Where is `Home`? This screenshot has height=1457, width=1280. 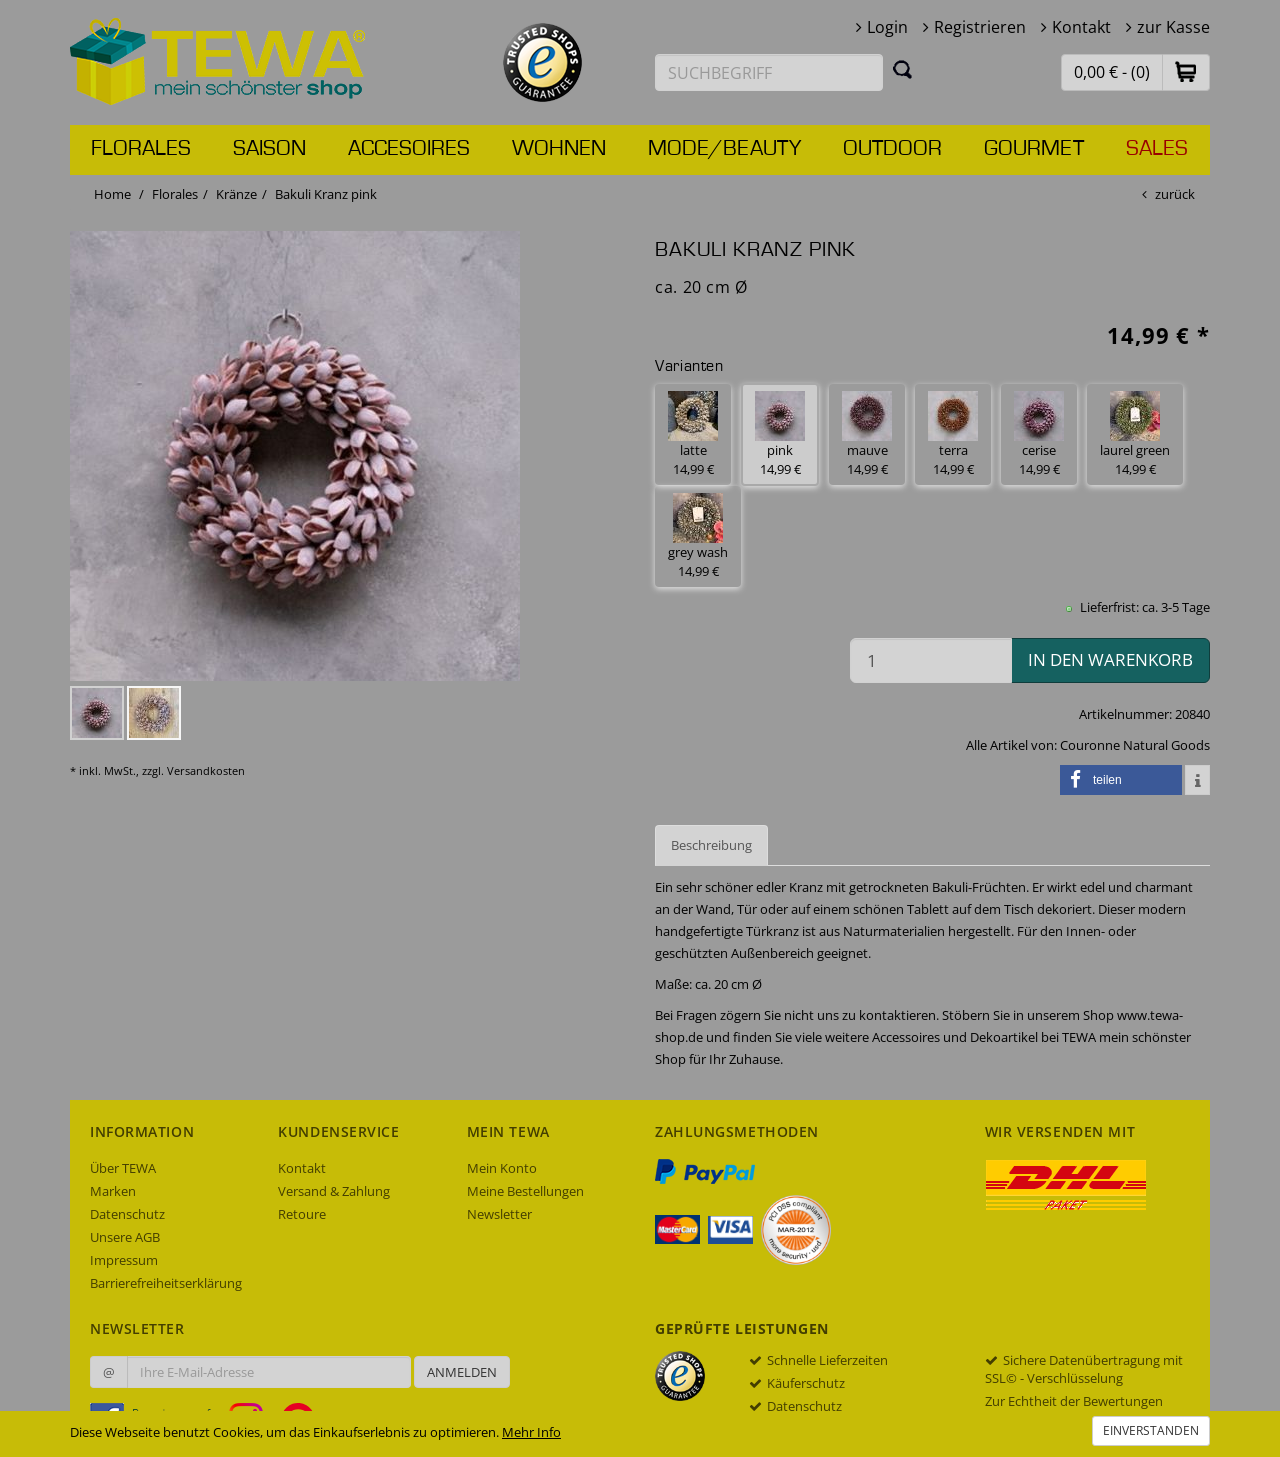
Home is located at coordinates (112, 194).